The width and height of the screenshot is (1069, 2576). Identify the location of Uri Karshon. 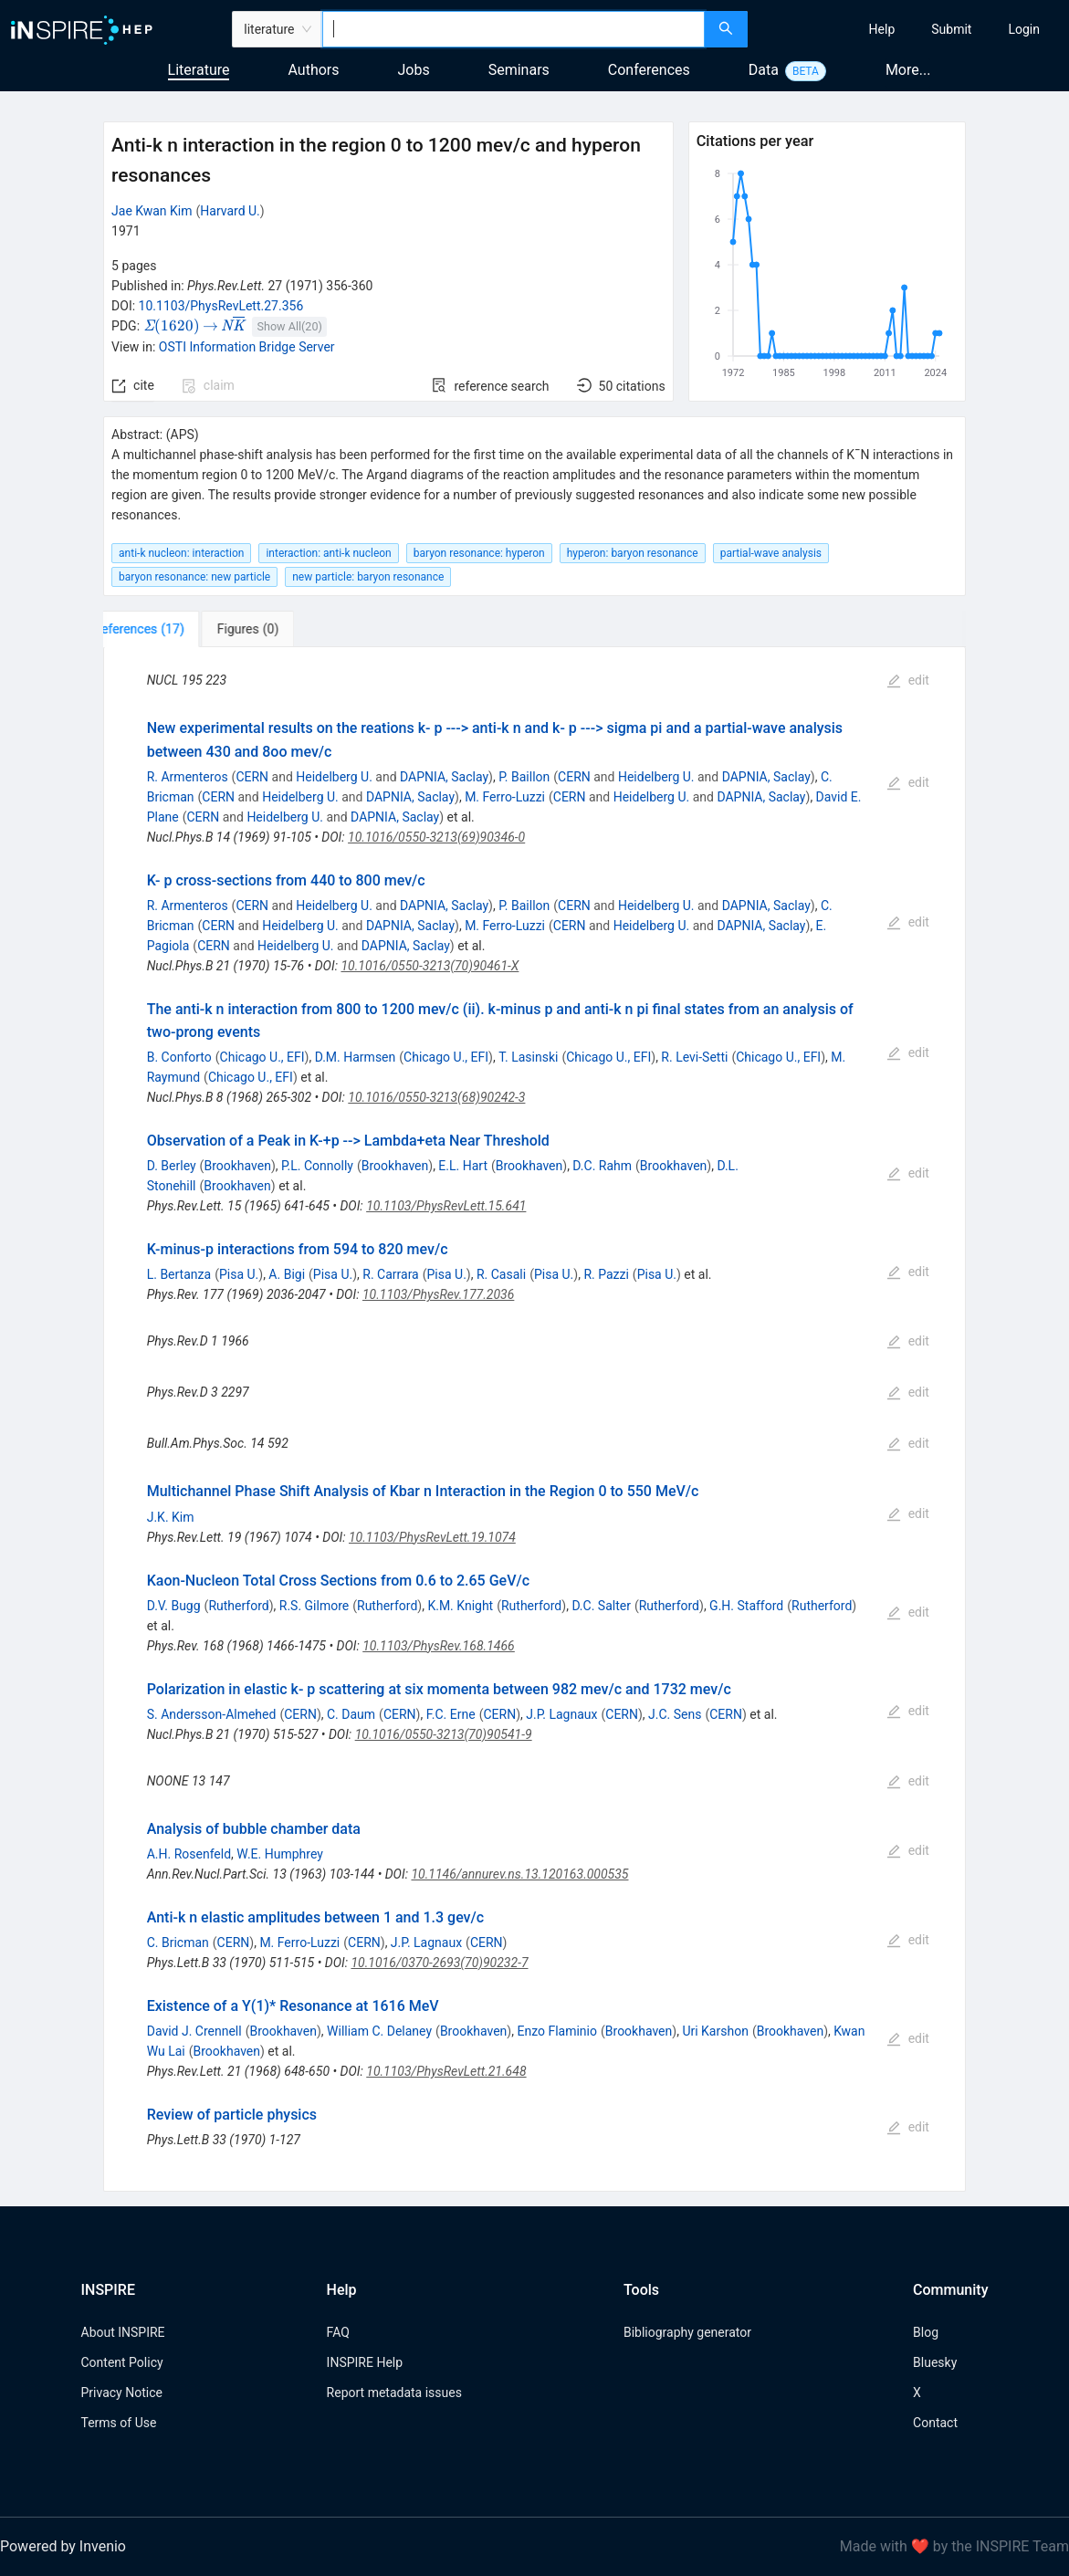
(715, 2031).